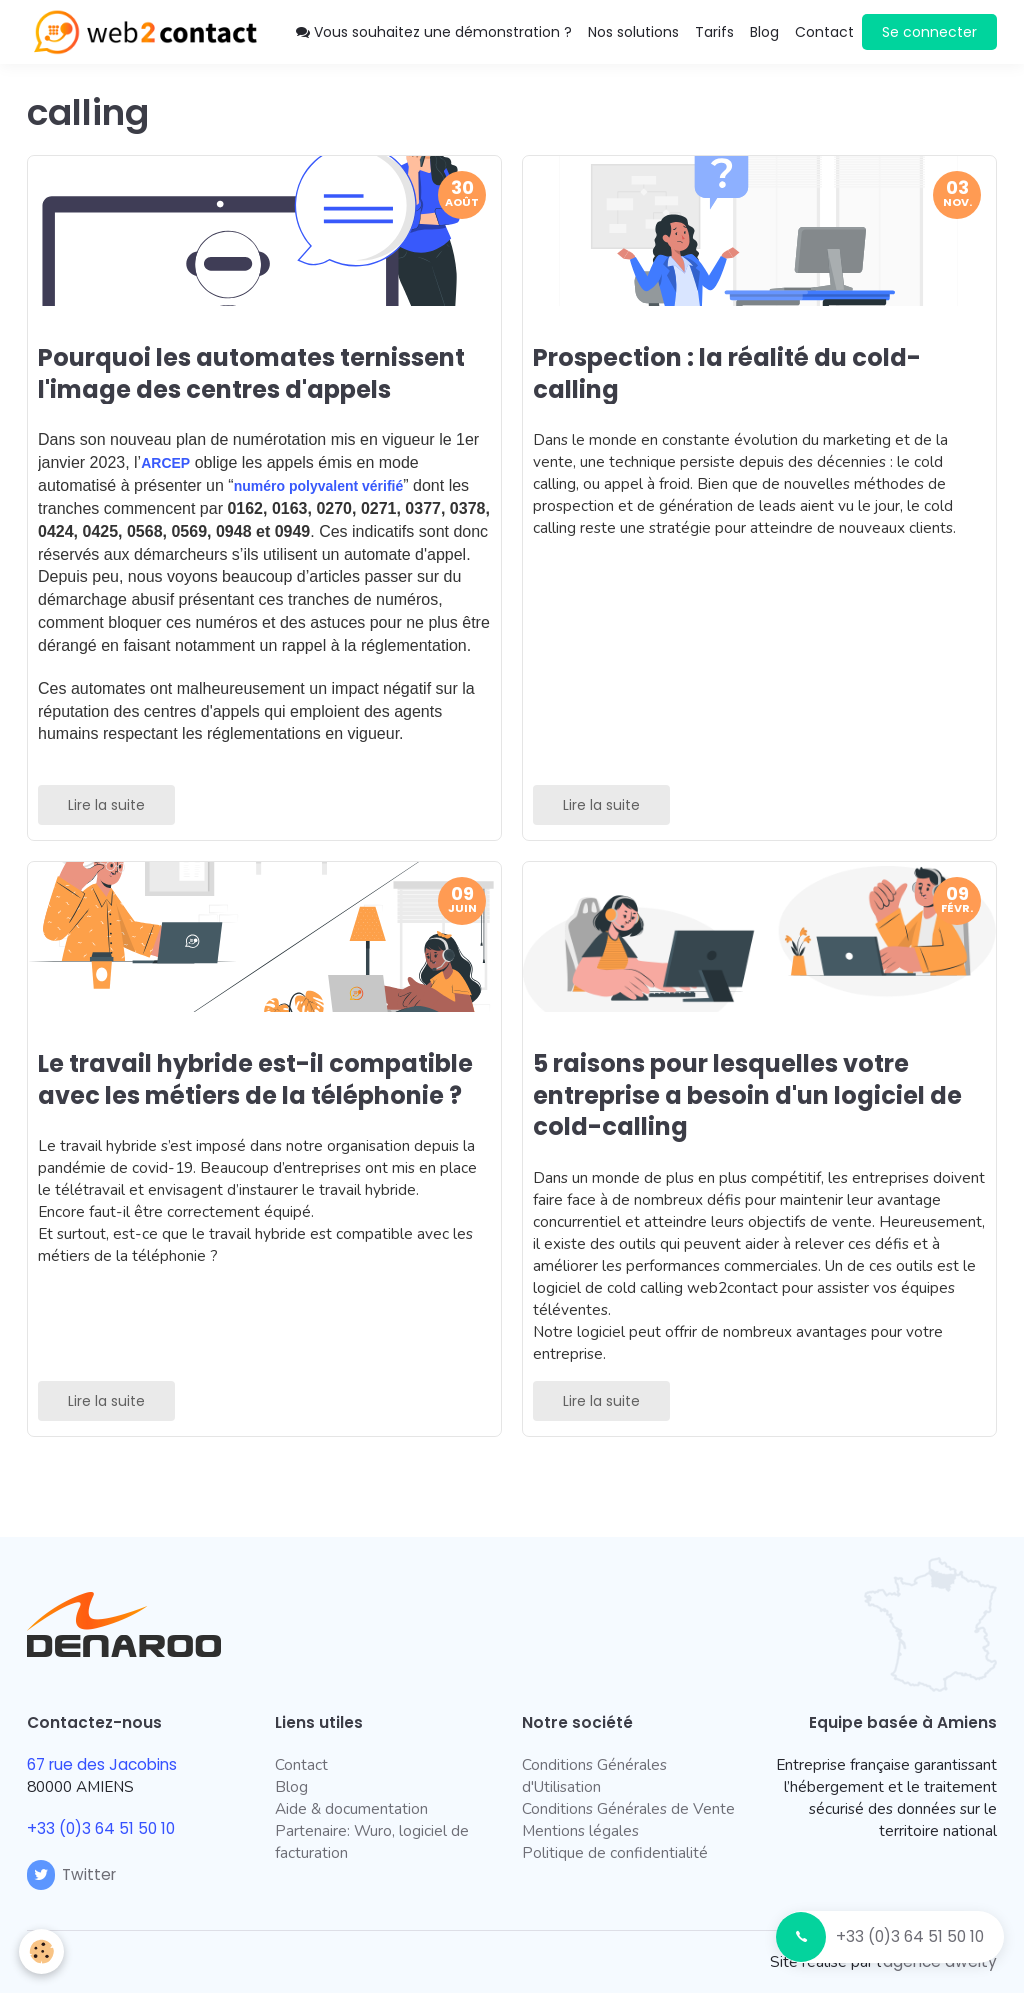  What do you see at coordinates (255, 1079) in the screenshot?
I see `Le travail hybride est-il compatible avec les métiers de la téléphonie ?` at bounding box center [255, 1079].